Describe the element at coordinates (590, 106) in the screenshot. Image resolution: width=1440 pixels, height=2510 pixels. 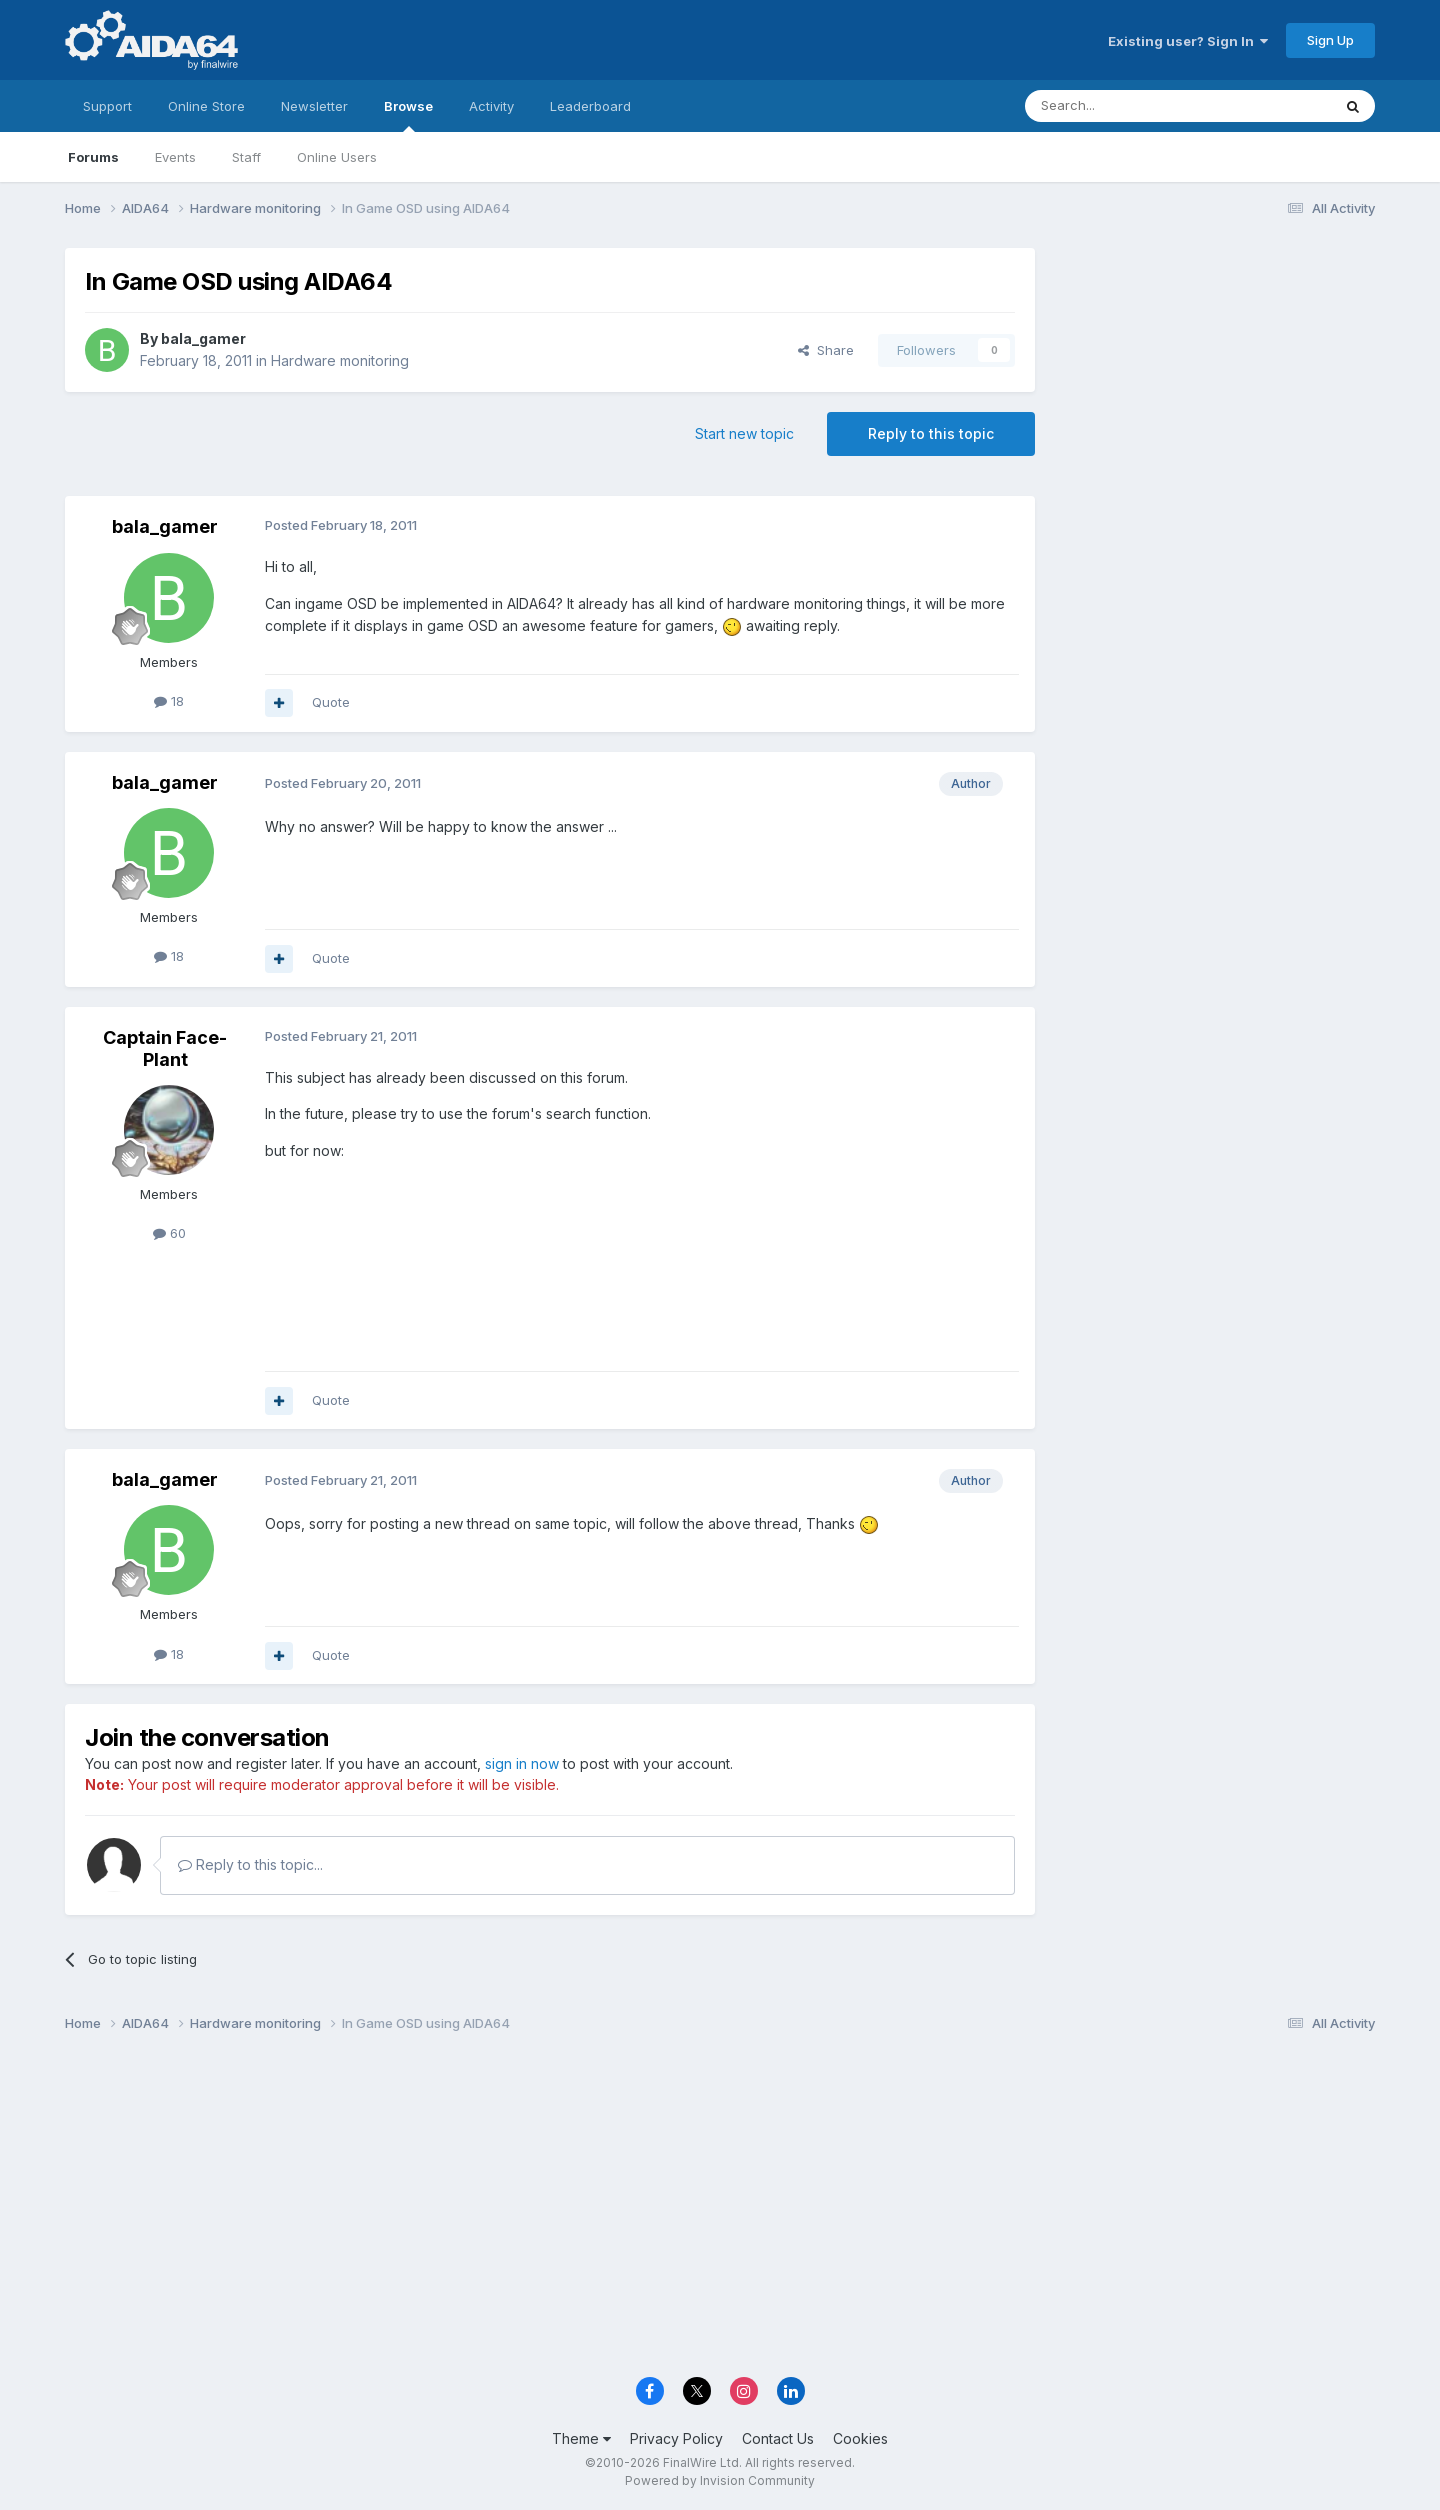
I see `Leaderboard` at that location.